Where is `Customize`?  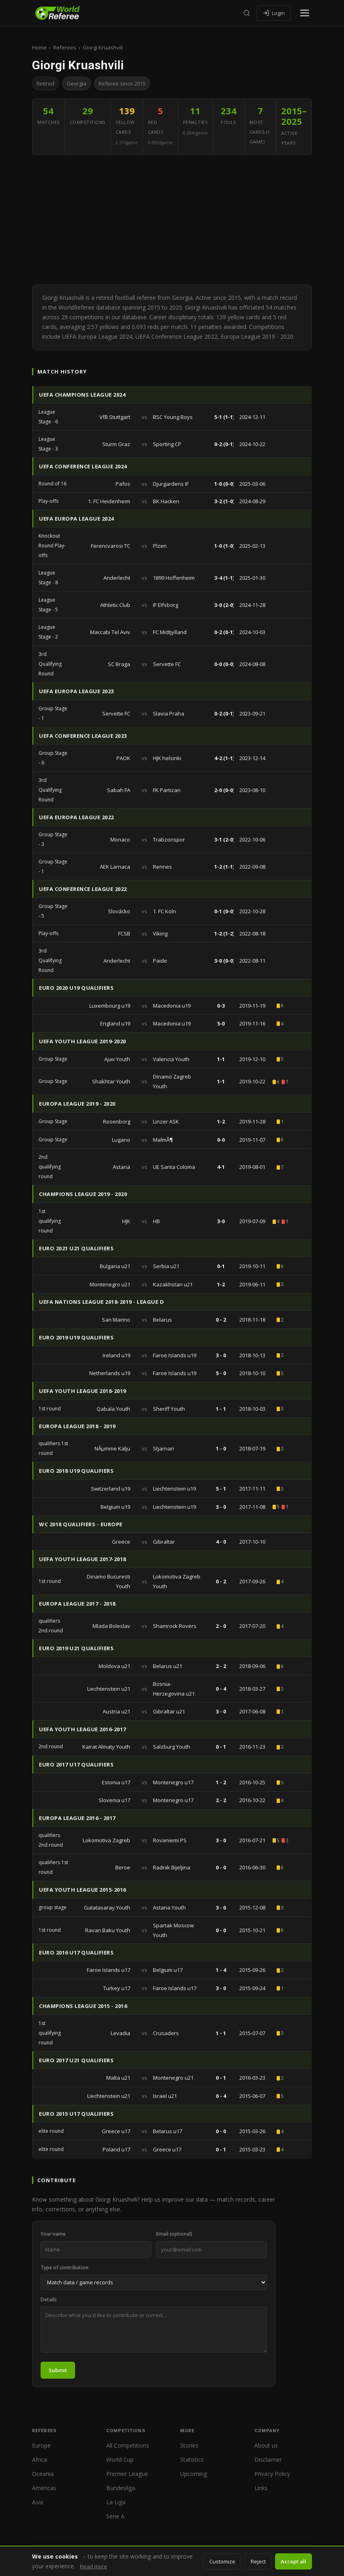
Customize is located at coordinates (222, 2561).